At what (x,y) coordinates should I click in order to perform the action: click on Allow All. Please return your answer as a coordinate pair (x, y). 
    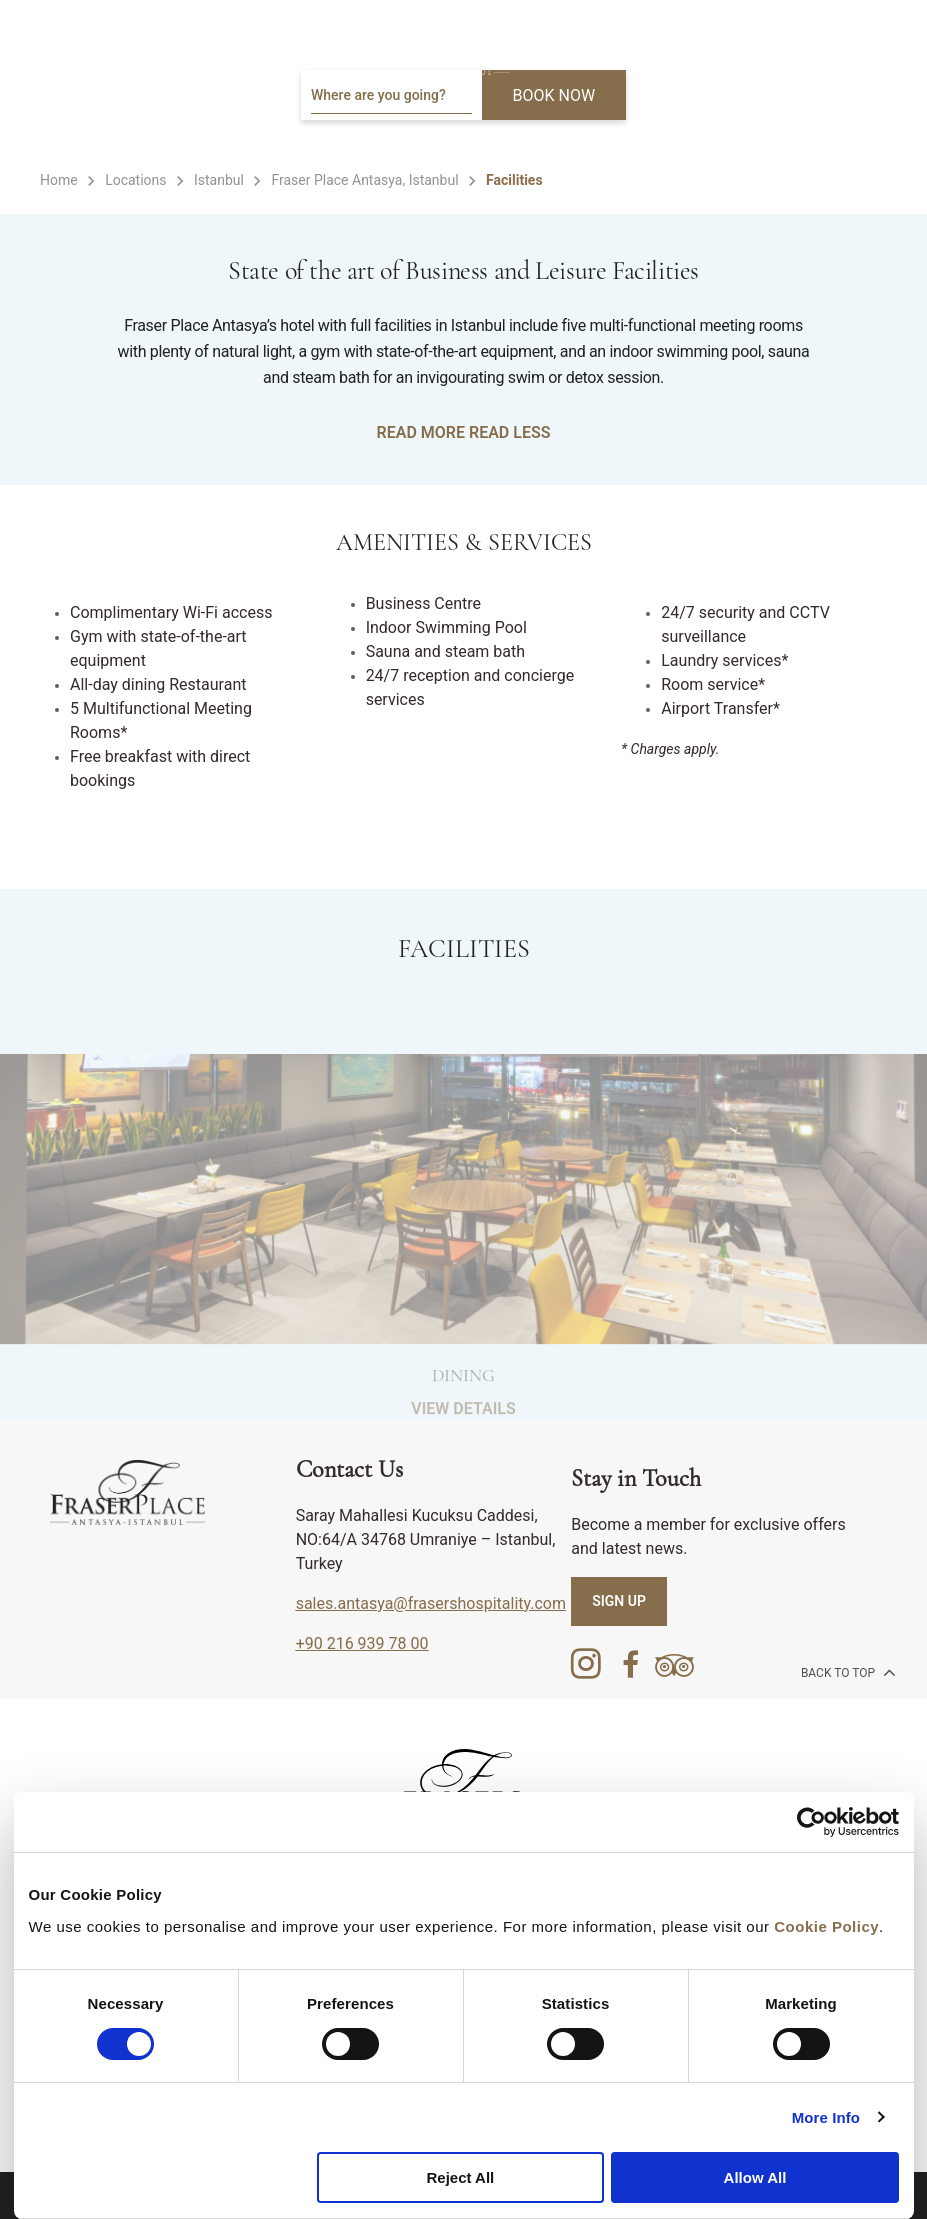
    Looking at the image, I should click on (755, 2177).